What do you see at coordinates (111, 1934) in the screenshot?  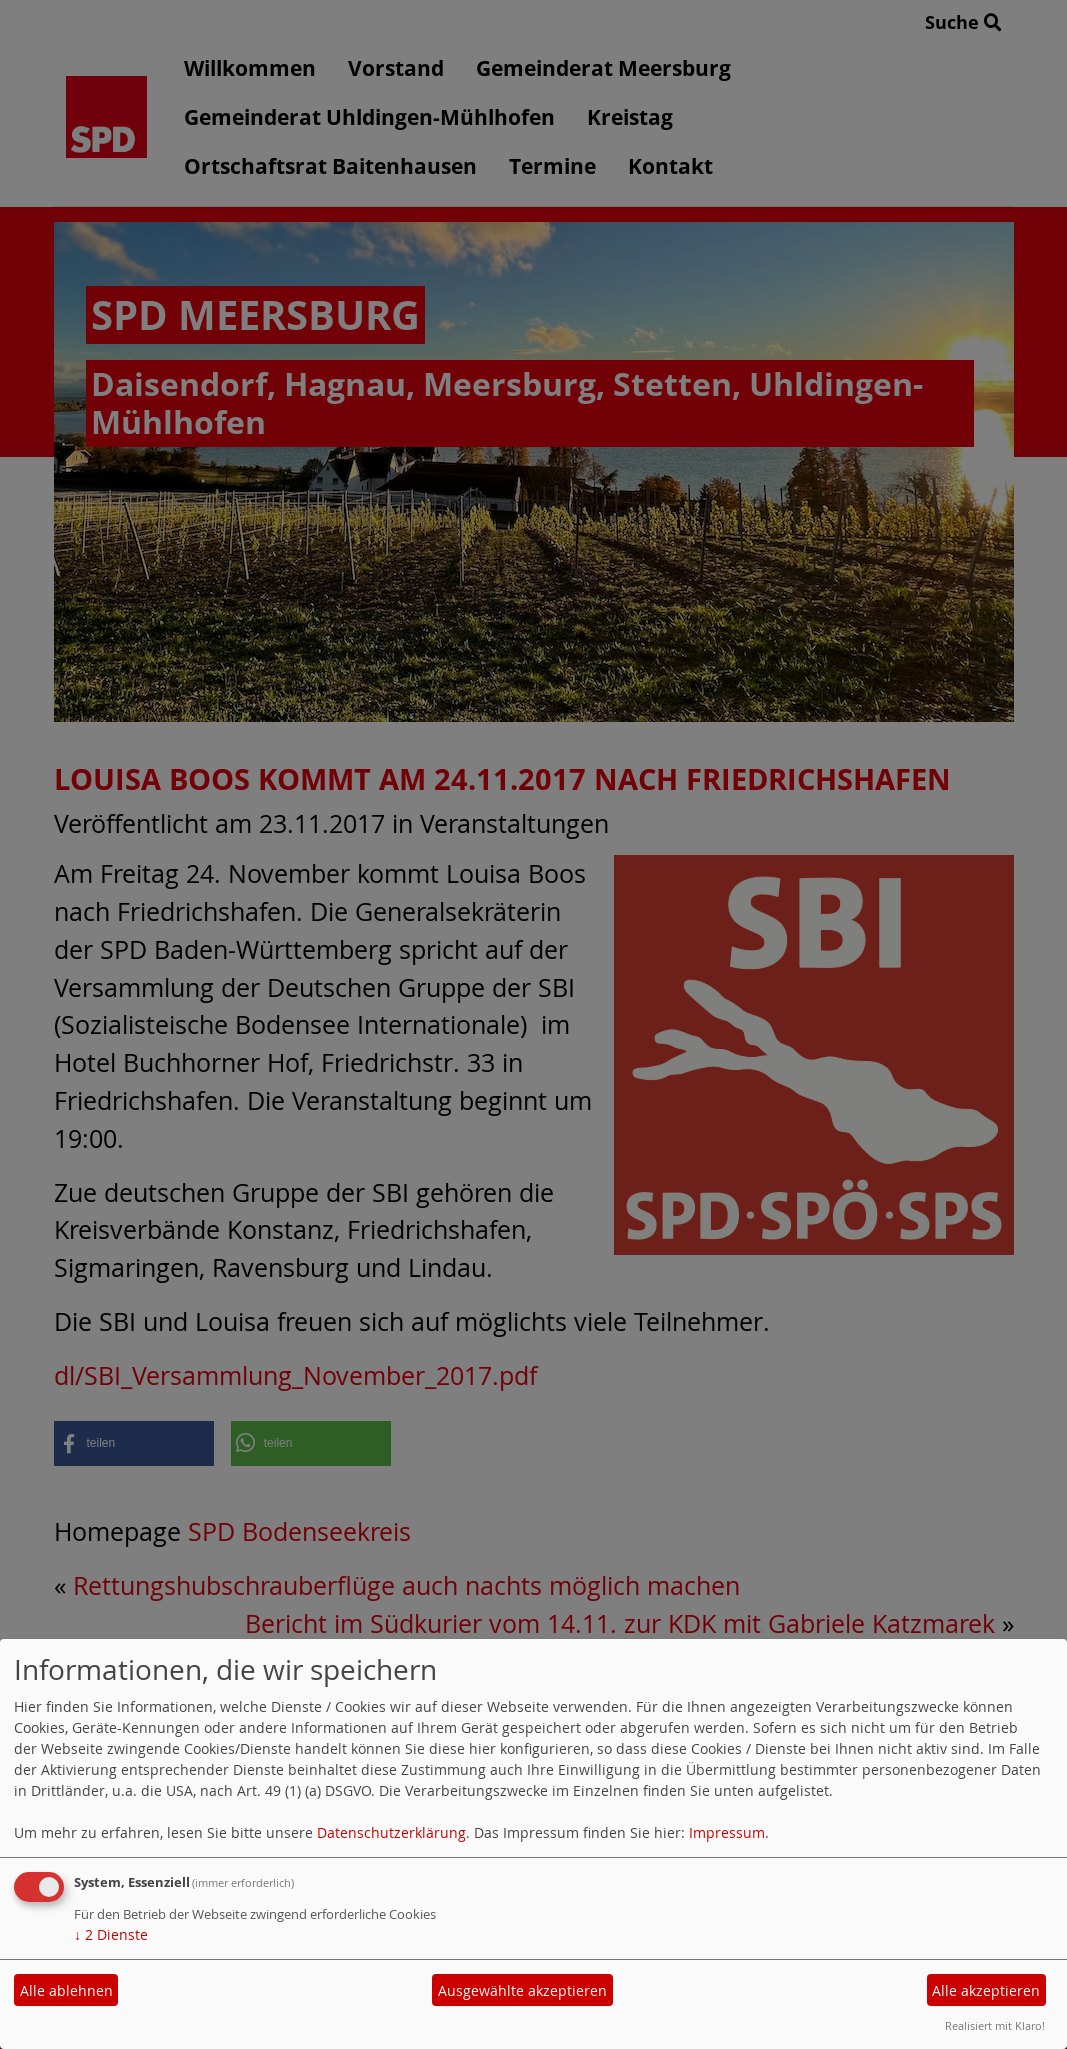 I see `2 Dienste` at bounding box center [111, 1934].